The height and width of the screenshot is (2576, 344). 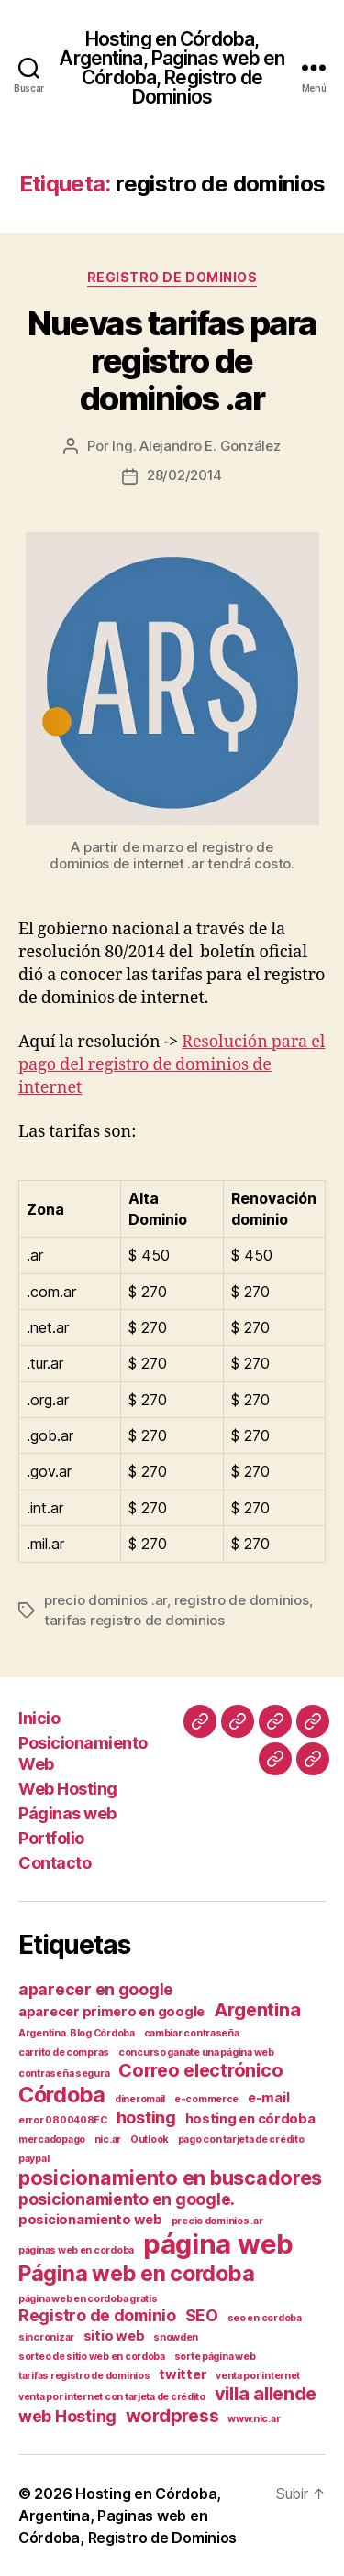 I want to click on paypal [paypal (1 elemento)], so click(x=33, y=2159).